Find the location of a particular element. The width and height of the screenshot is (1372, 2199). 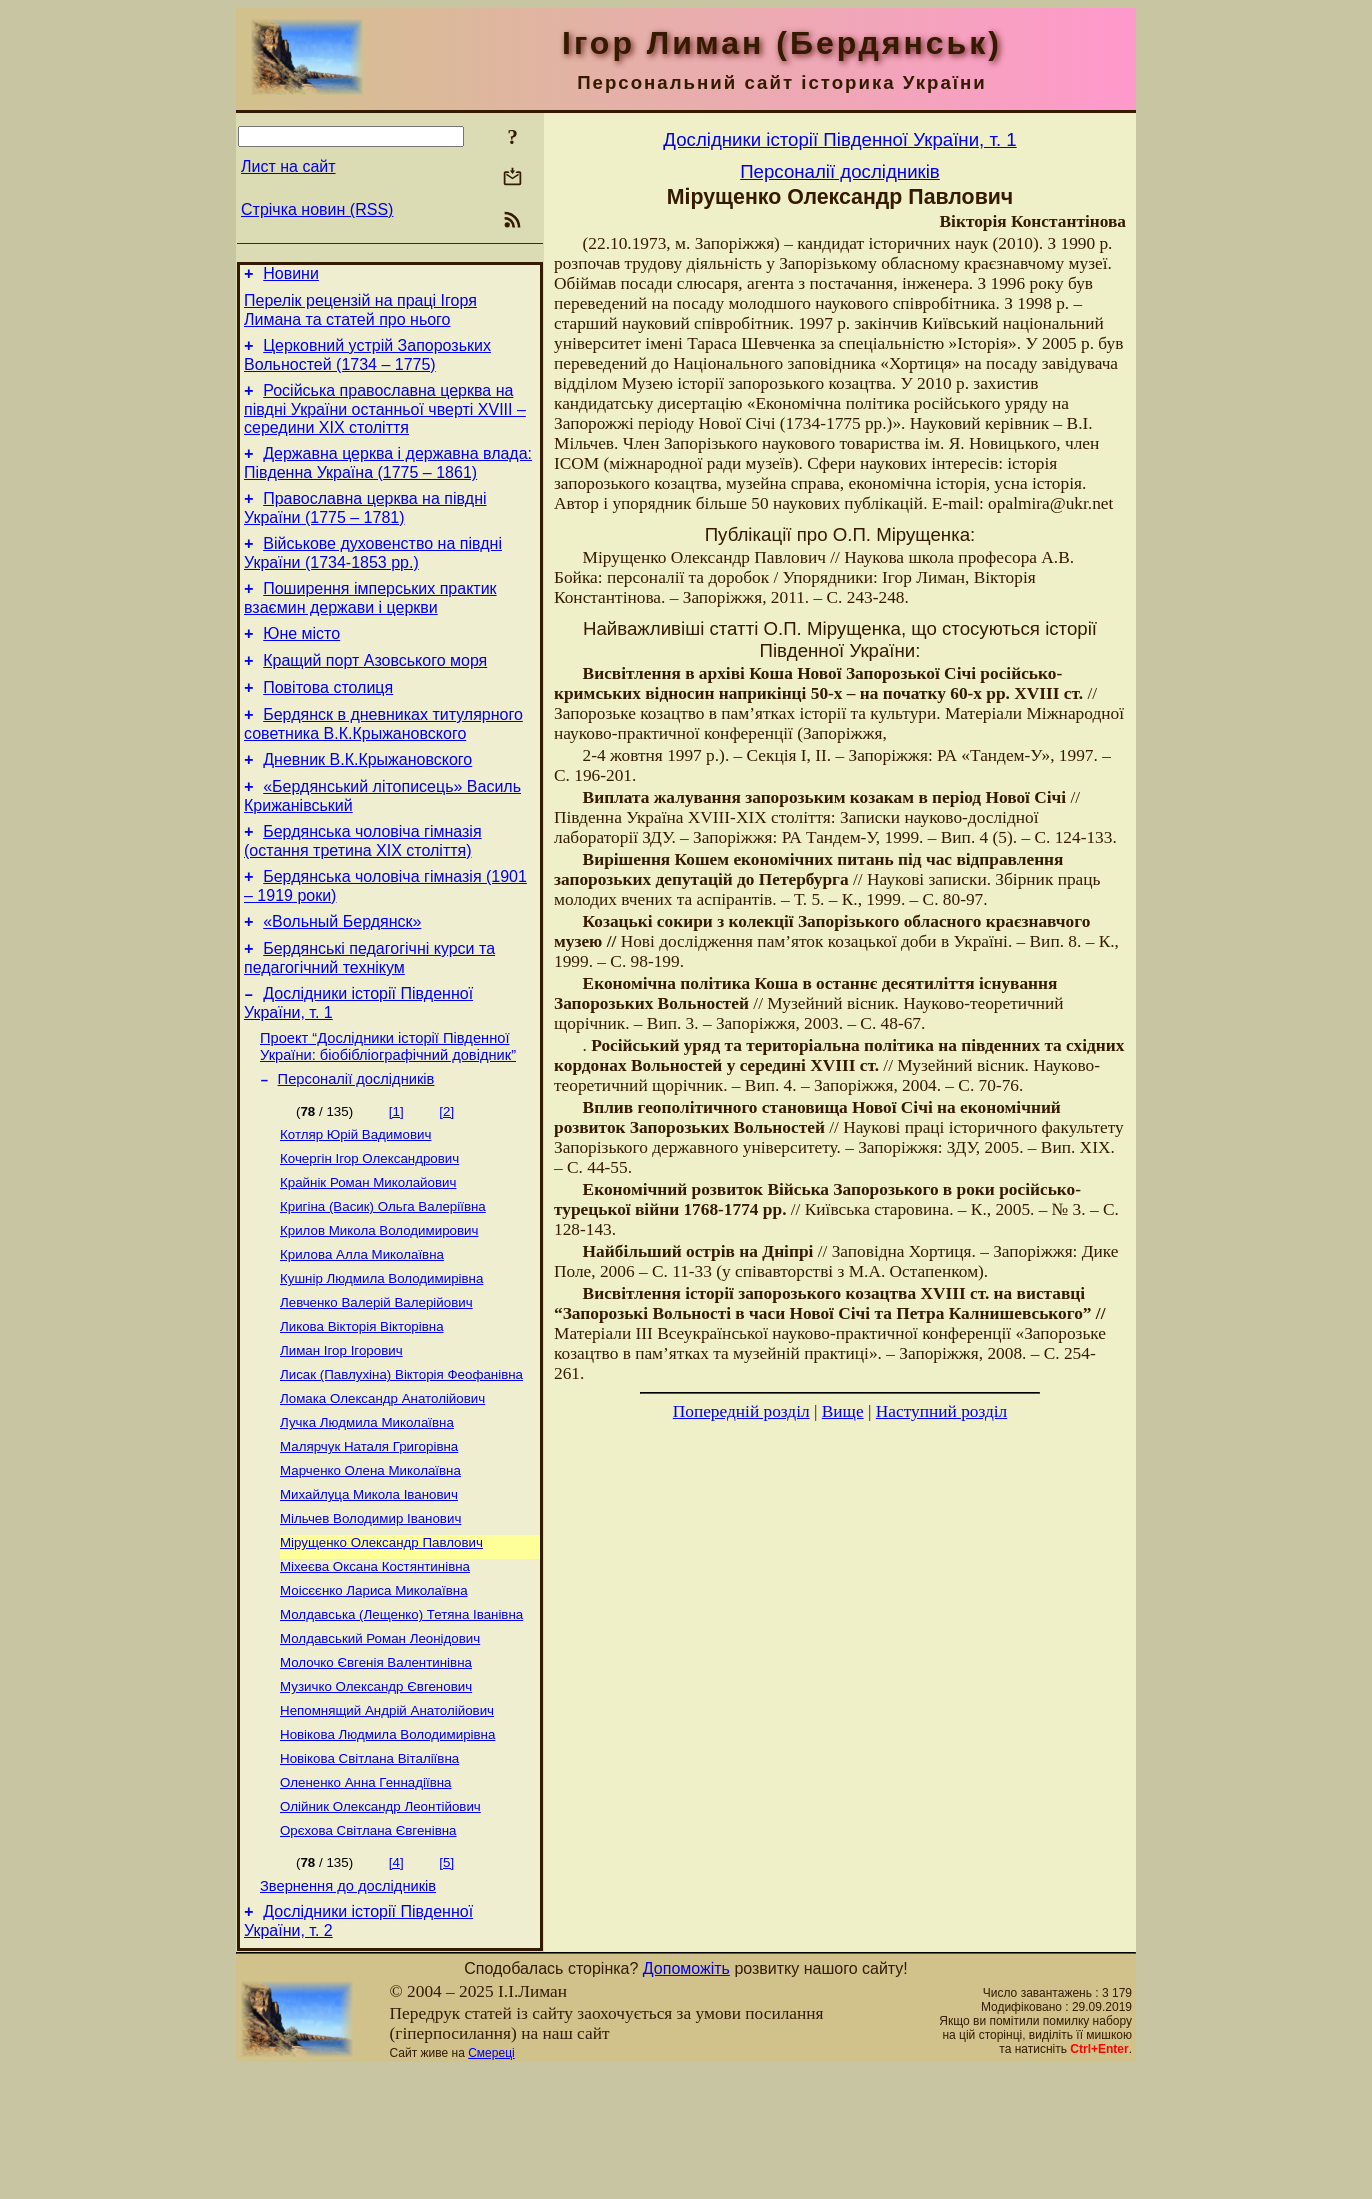

Новікова Людмила Володимирівна is located at coordinates (387, 1849).